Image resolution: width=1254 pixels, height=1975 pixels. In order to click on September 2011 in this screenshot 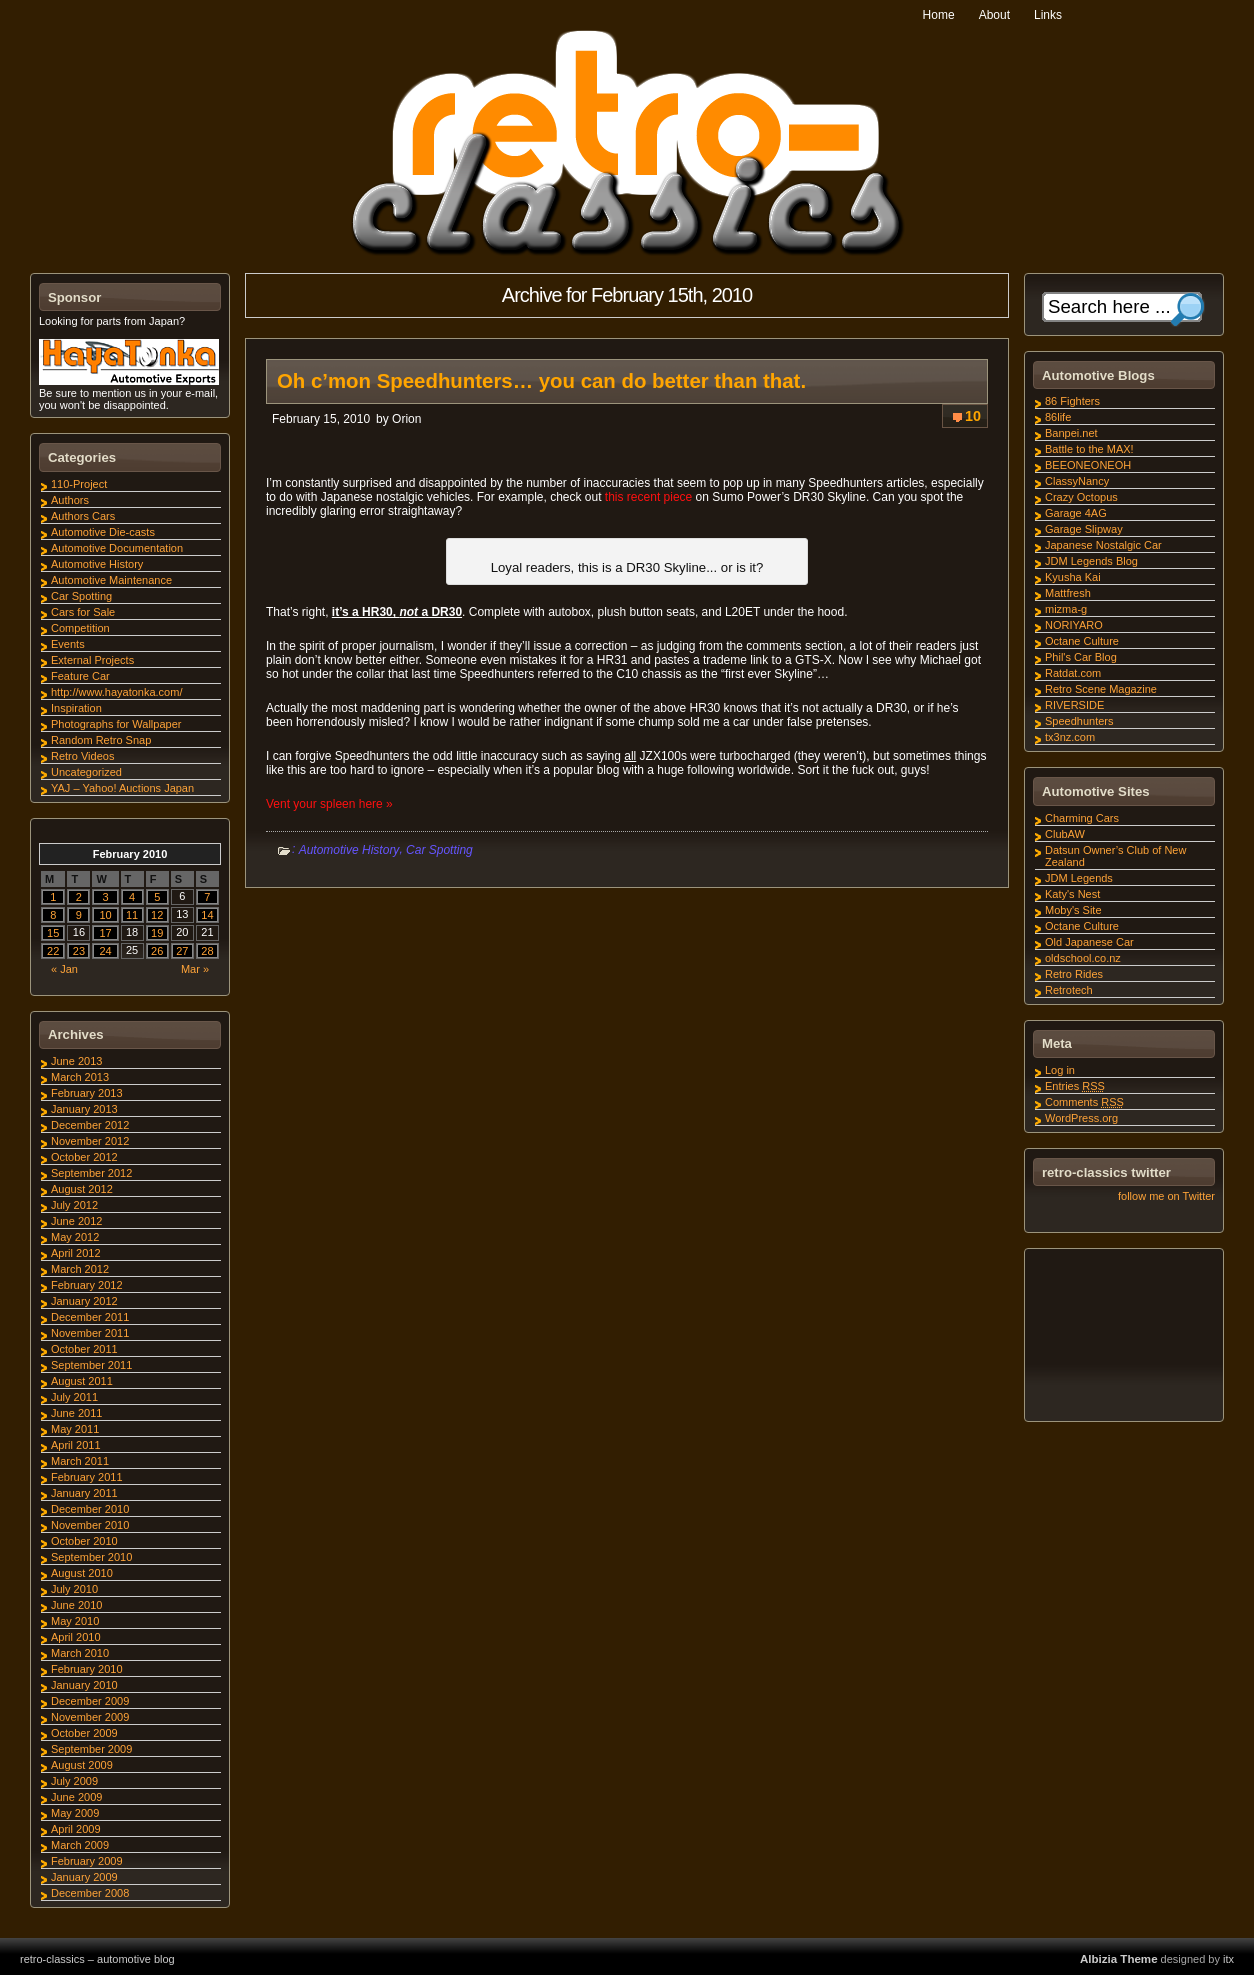, I will do `click(91, 1365)`.